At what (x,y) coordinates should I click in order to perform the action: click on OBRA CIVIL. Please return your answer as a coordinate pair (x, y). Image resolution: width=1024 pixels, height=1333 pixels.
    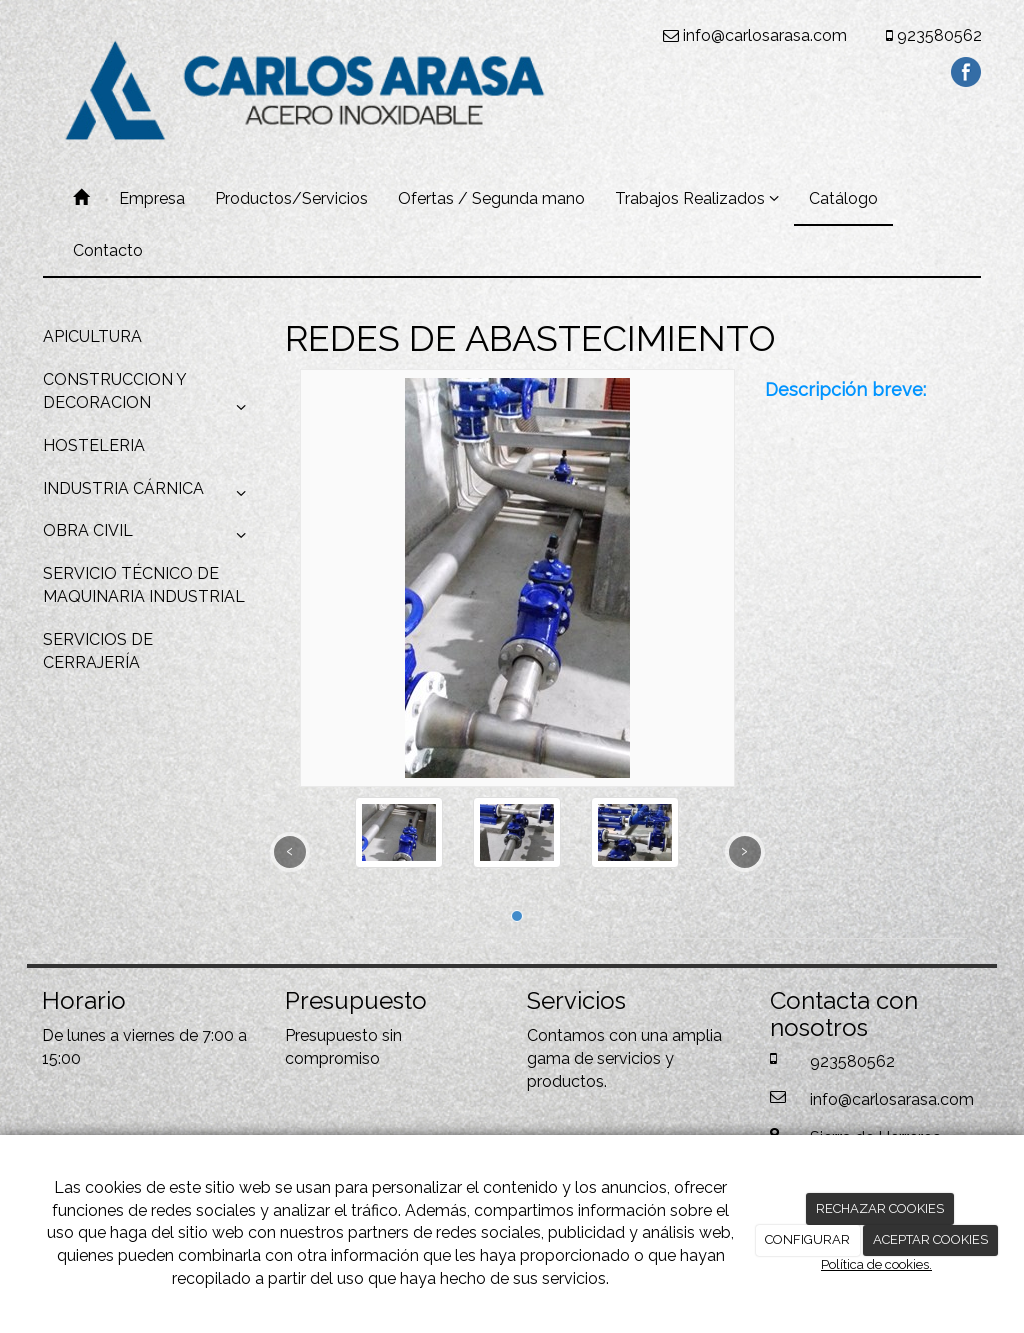
    Looking at the image, I should click on (148, 536).